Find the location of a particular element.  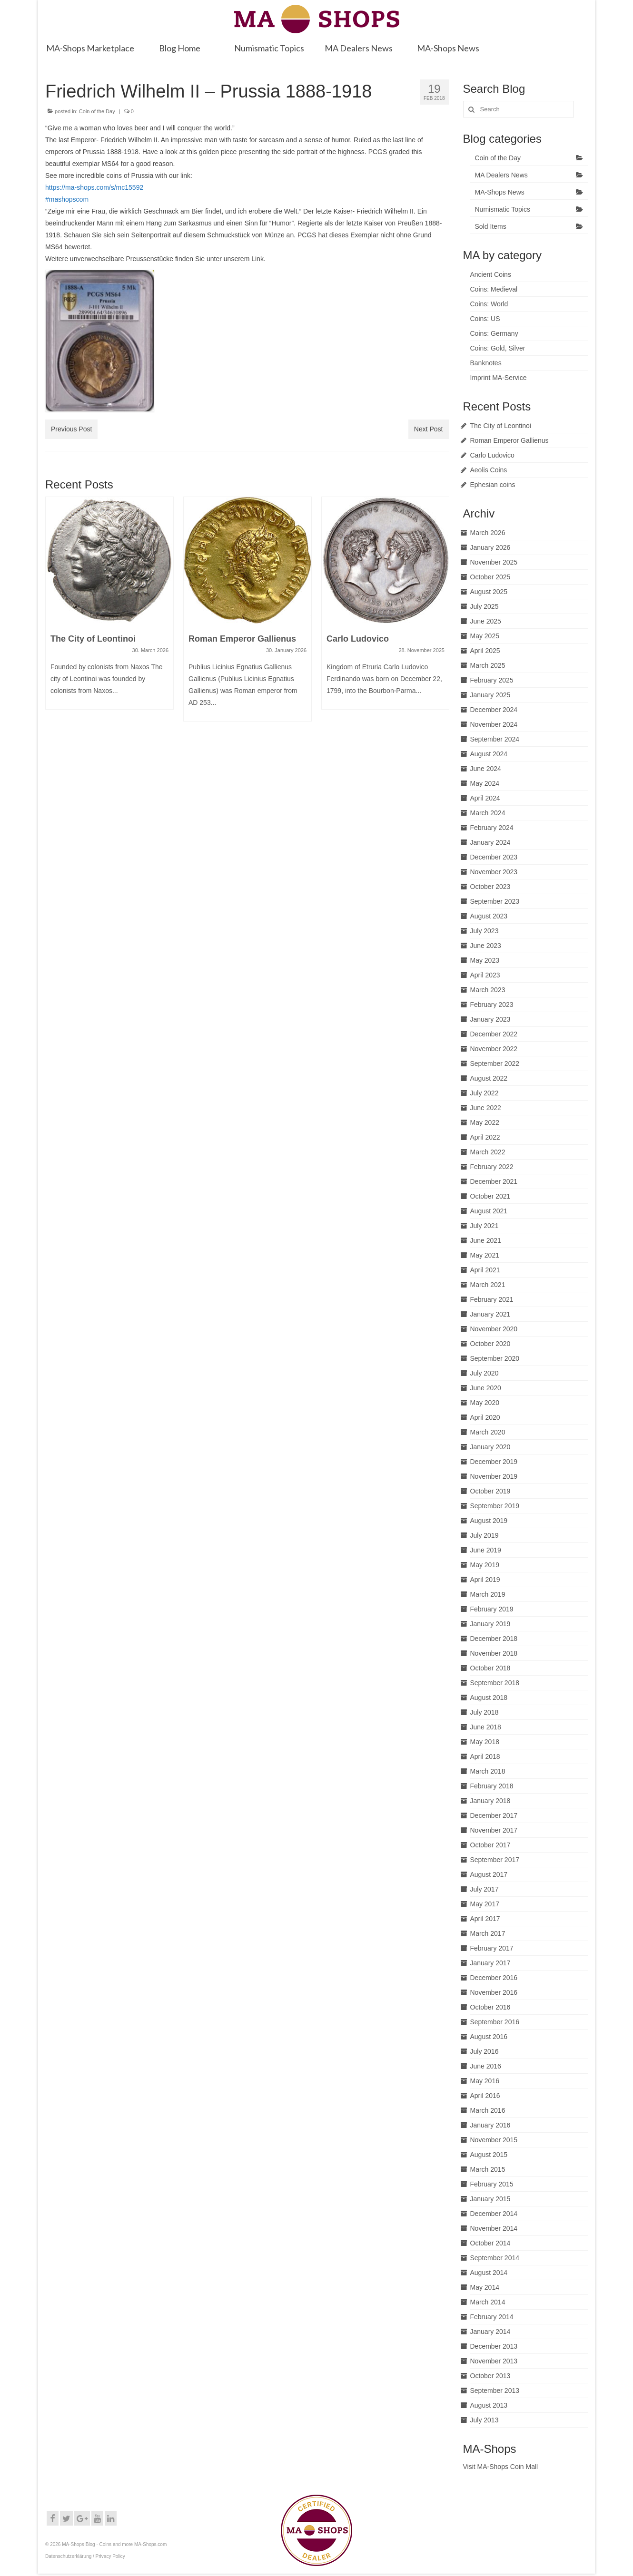

February 2018 is located at coordinates (492, 1786).